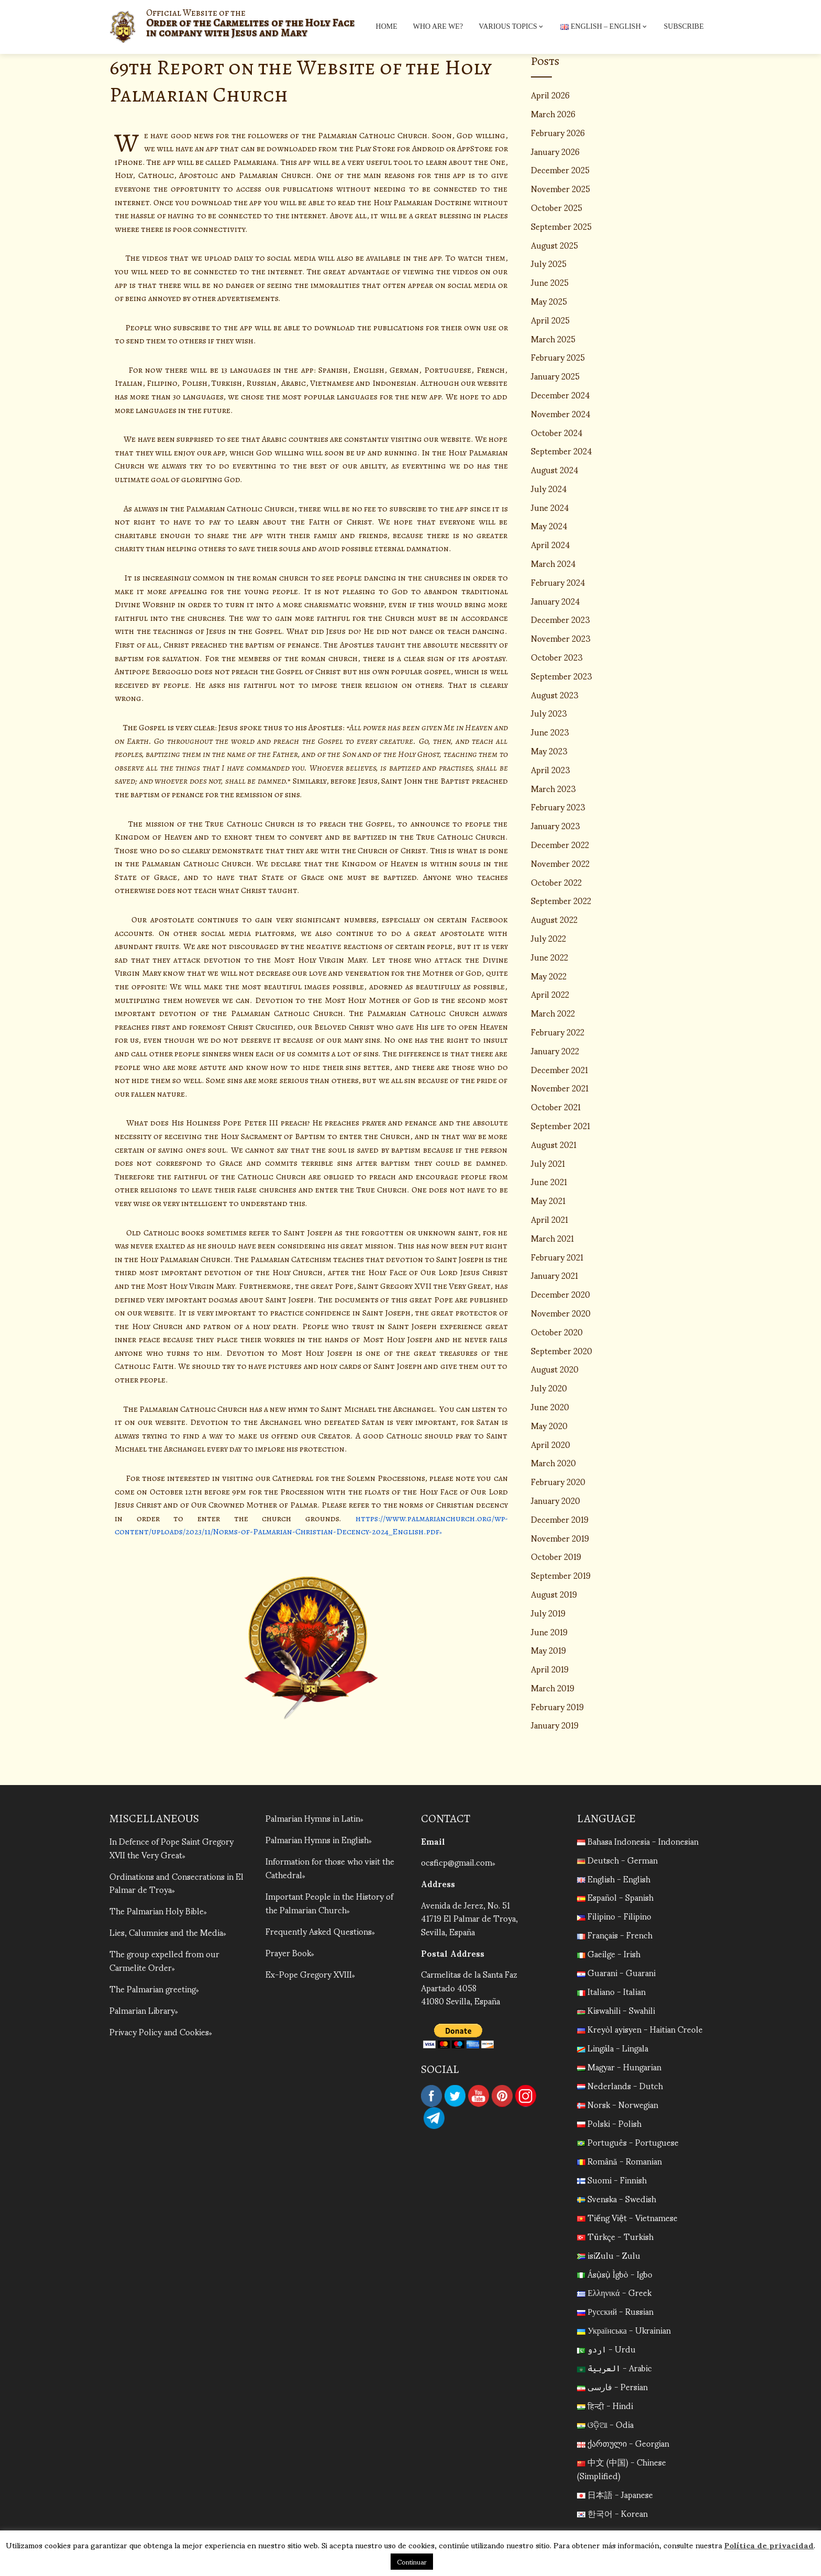  Describe the element at coordinates (561, 413) in the screenshot. I see `November 2024` at that location.